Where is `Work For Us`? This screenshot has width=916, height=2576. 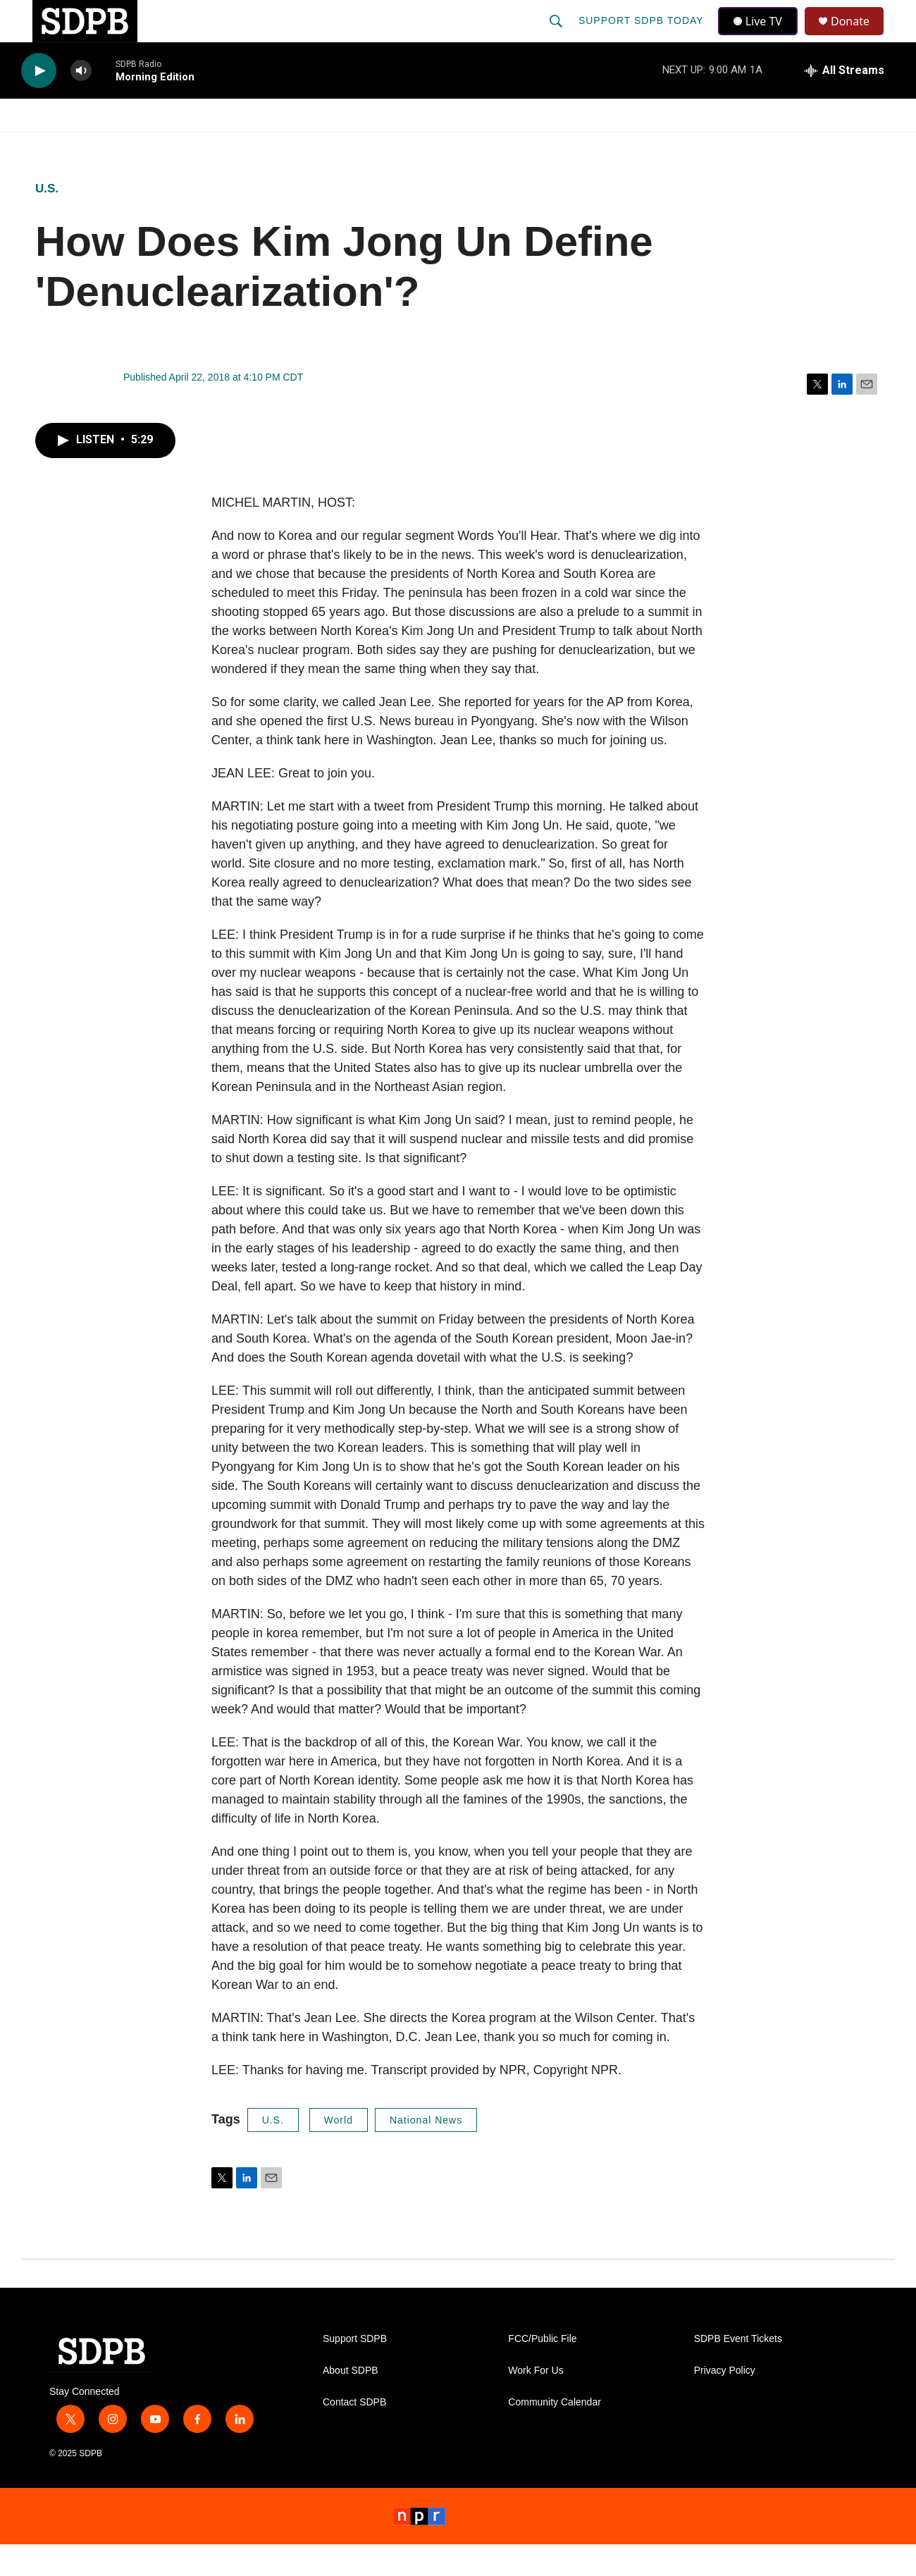 Work For Us is located at coordinates (535, 2402).